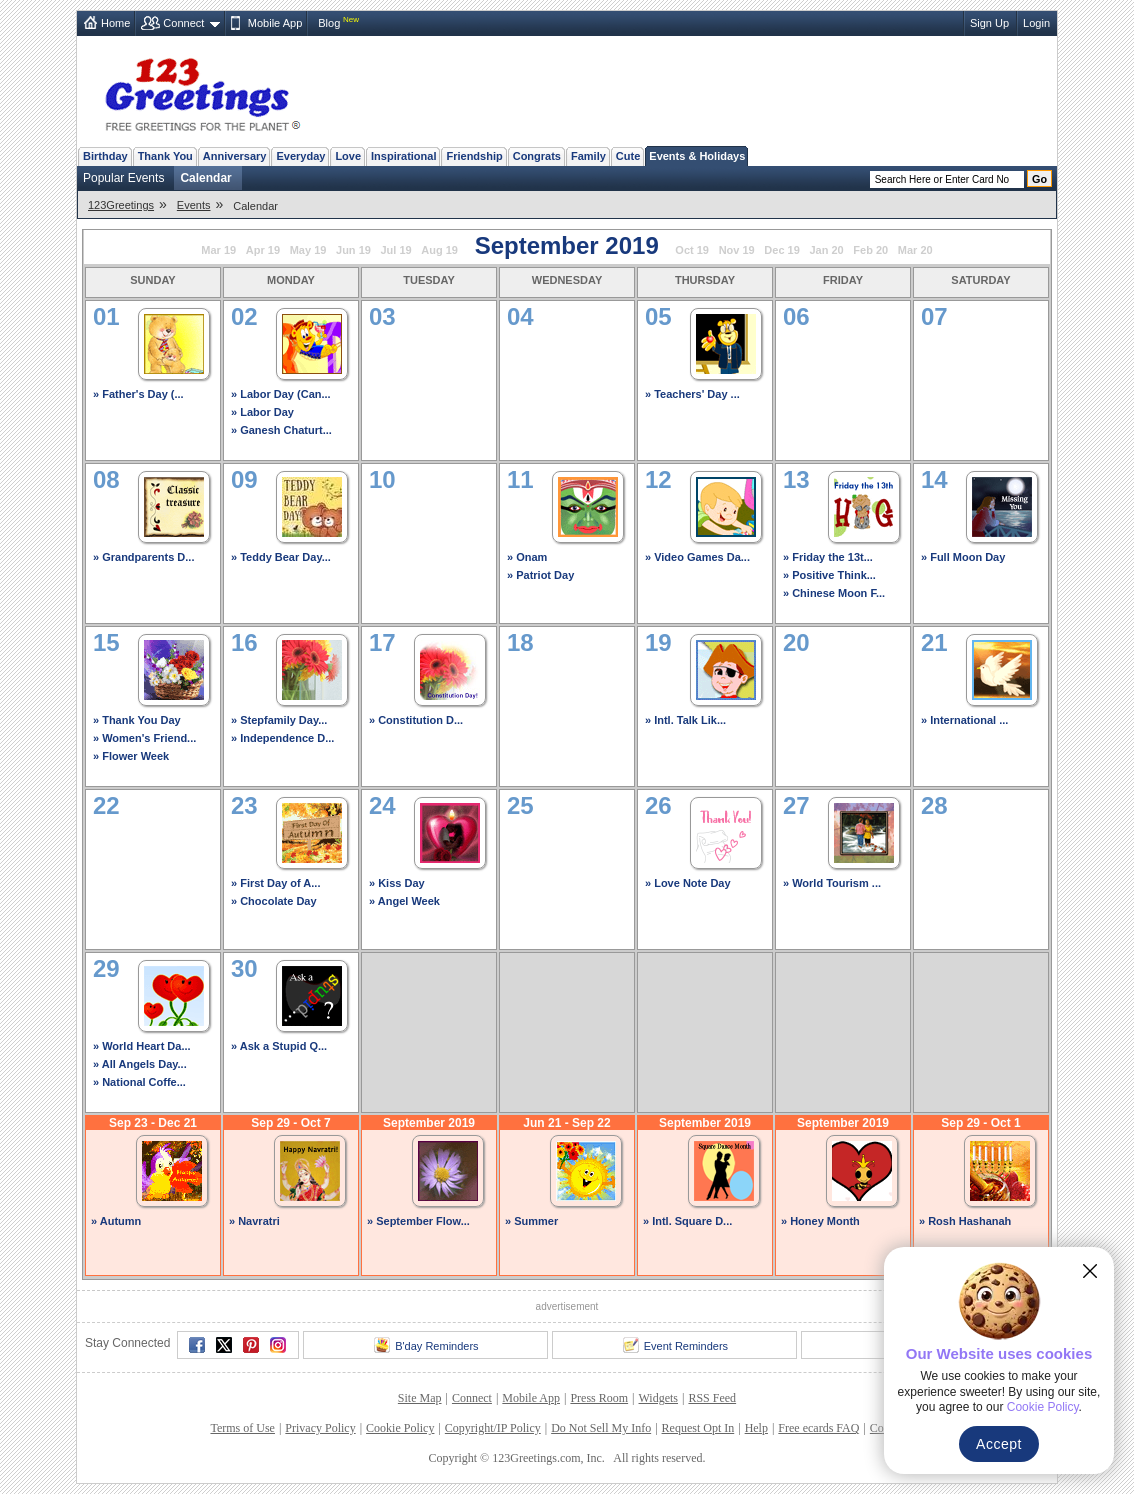  Describe the element at coordinates (183, 23) in the screenshot. I see `Connect` at that location.